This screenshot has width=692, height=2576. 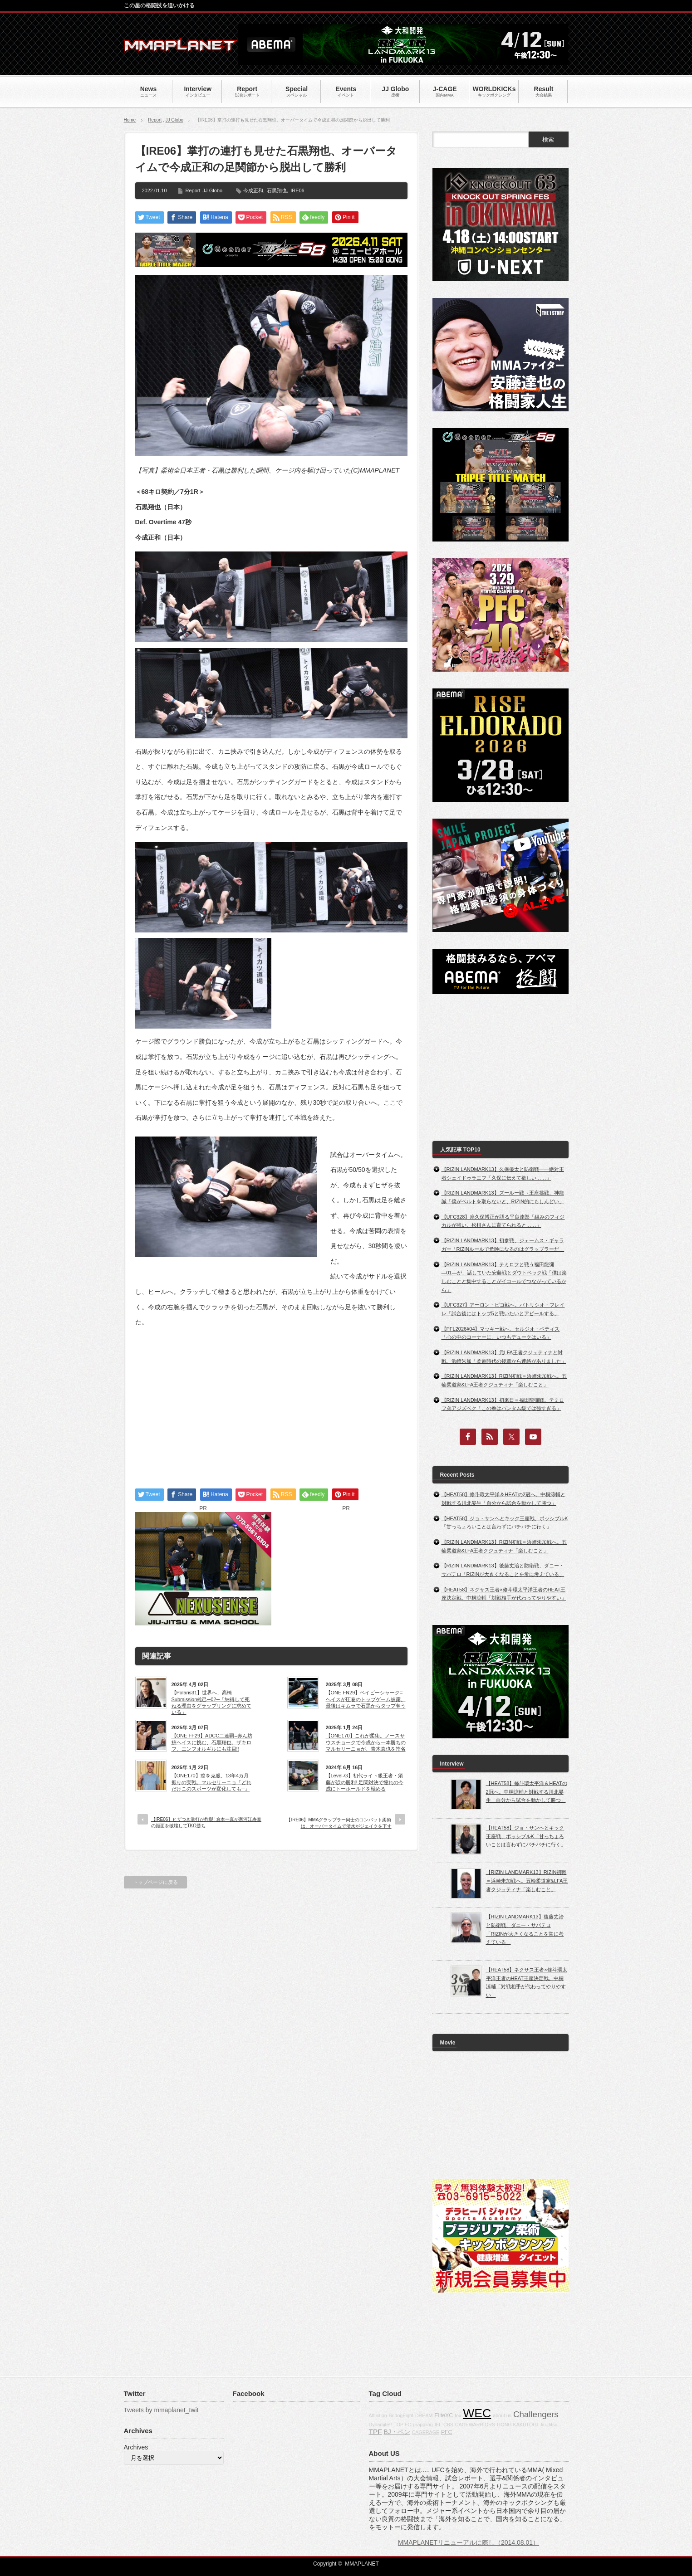 I want to click on 【IRE06】MMAグラップラー同士のコンバット柔術は、オーバータイムで清水がジェイクを下す, so click(x=338, y=1823).